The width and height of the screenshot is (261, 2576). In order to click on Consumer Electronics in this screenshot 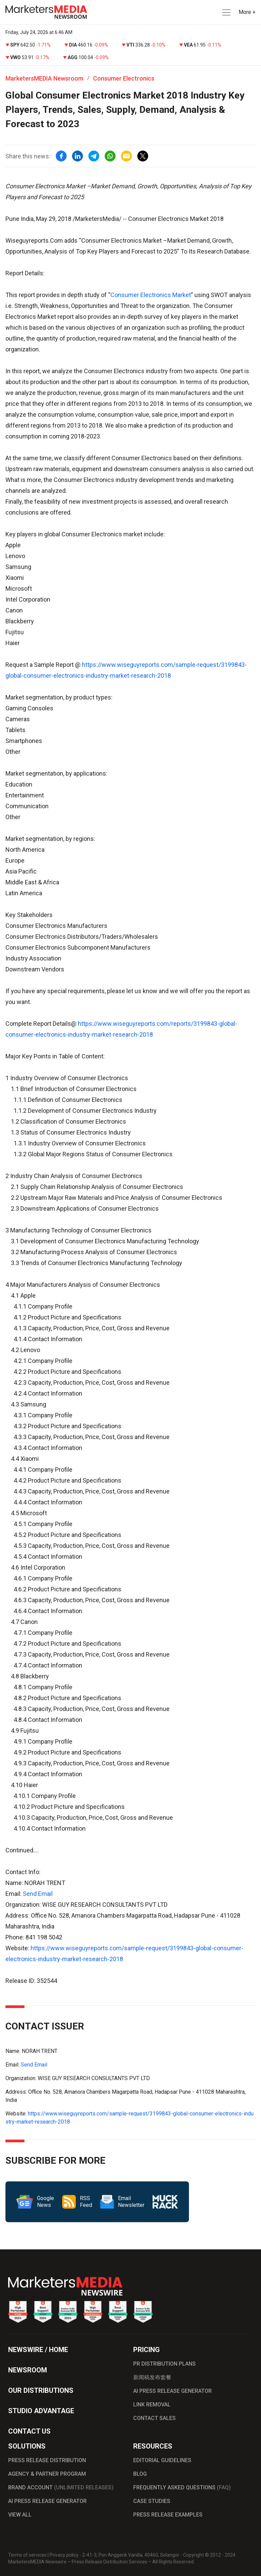, I will do `click(123, 78)`.